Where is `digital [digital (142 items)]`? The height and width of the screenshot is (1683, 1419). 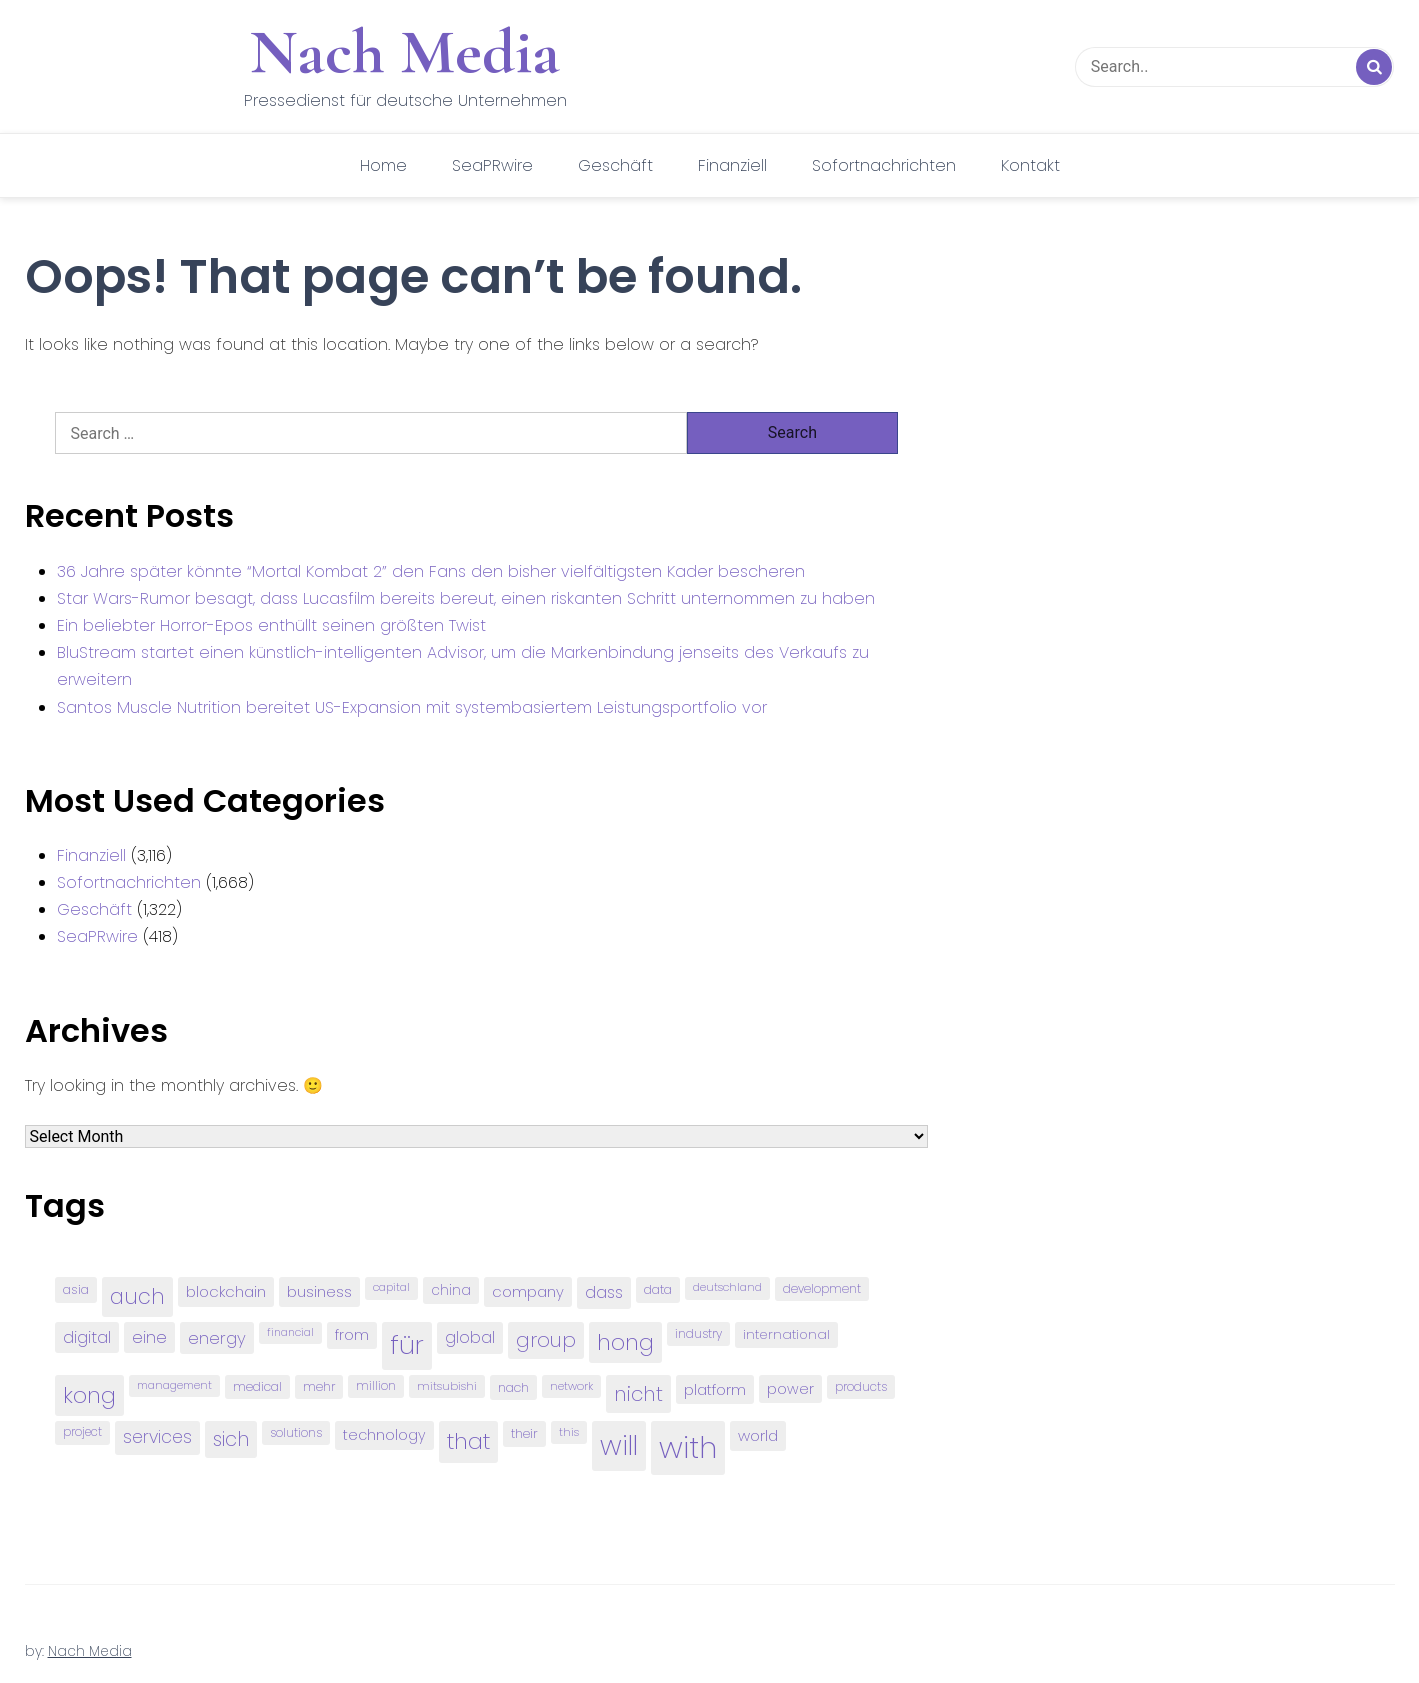
digital [digital (142 items)] is located at coordinates (87, 1337).